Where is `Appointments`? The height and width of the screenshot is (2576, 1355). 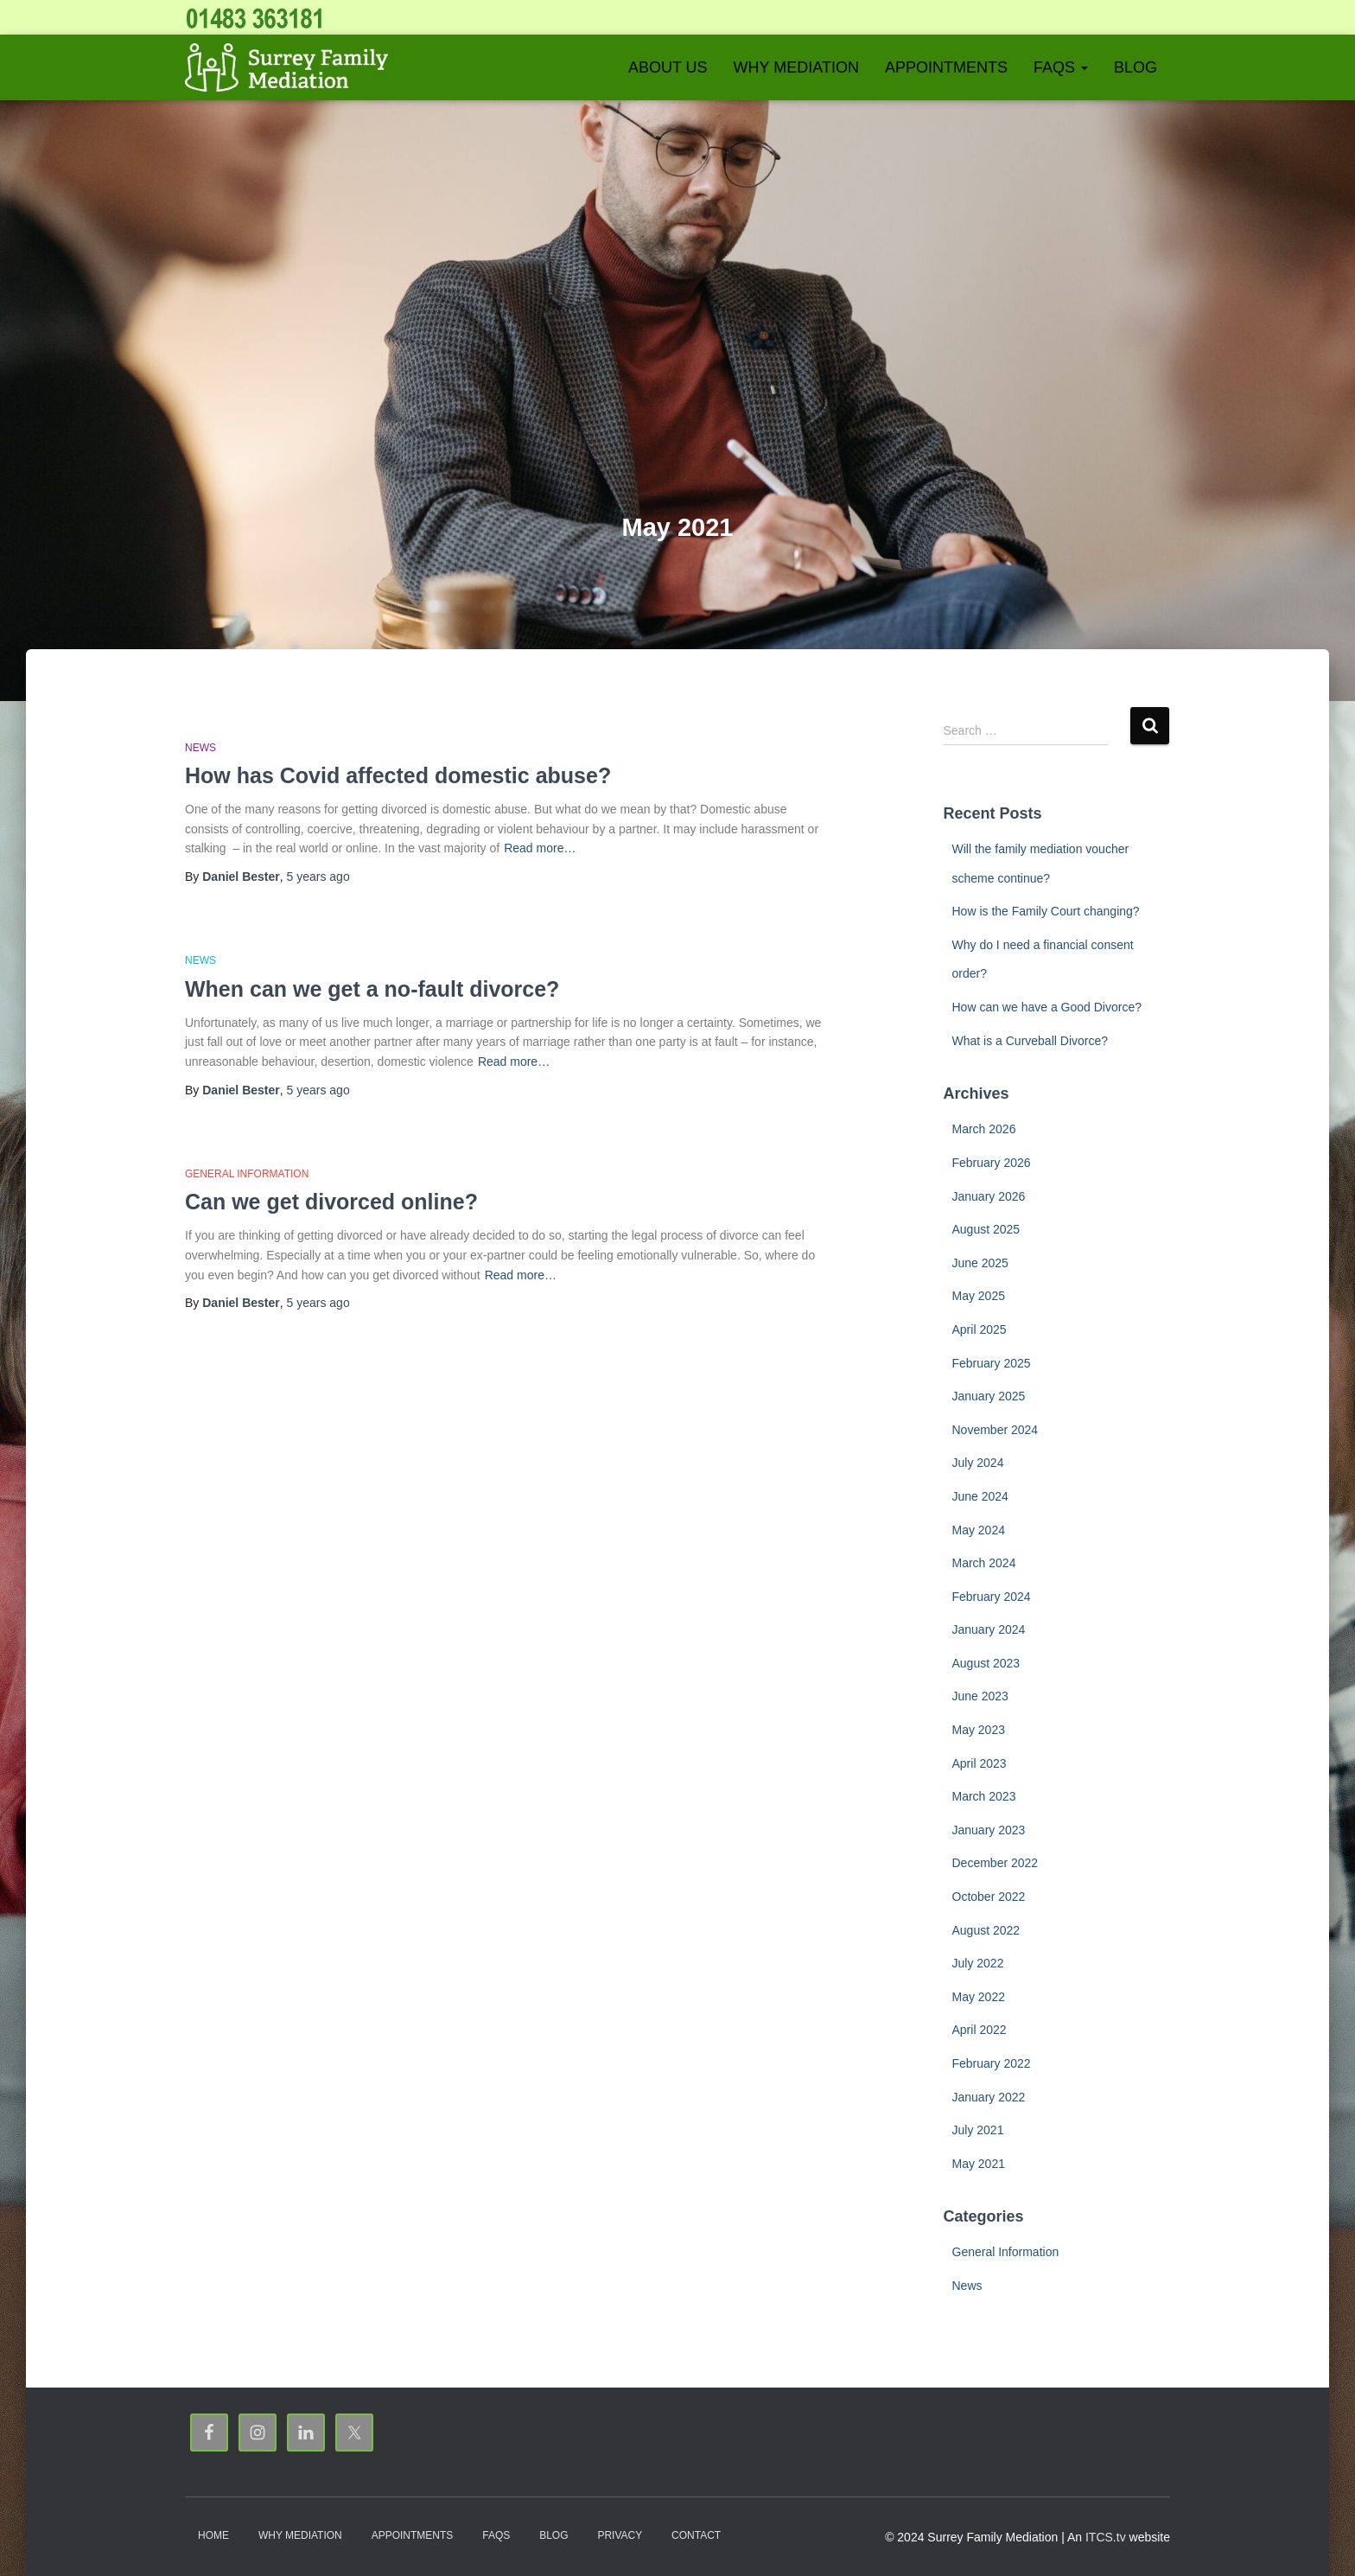
Appointments is located at coordinates (946, 67).